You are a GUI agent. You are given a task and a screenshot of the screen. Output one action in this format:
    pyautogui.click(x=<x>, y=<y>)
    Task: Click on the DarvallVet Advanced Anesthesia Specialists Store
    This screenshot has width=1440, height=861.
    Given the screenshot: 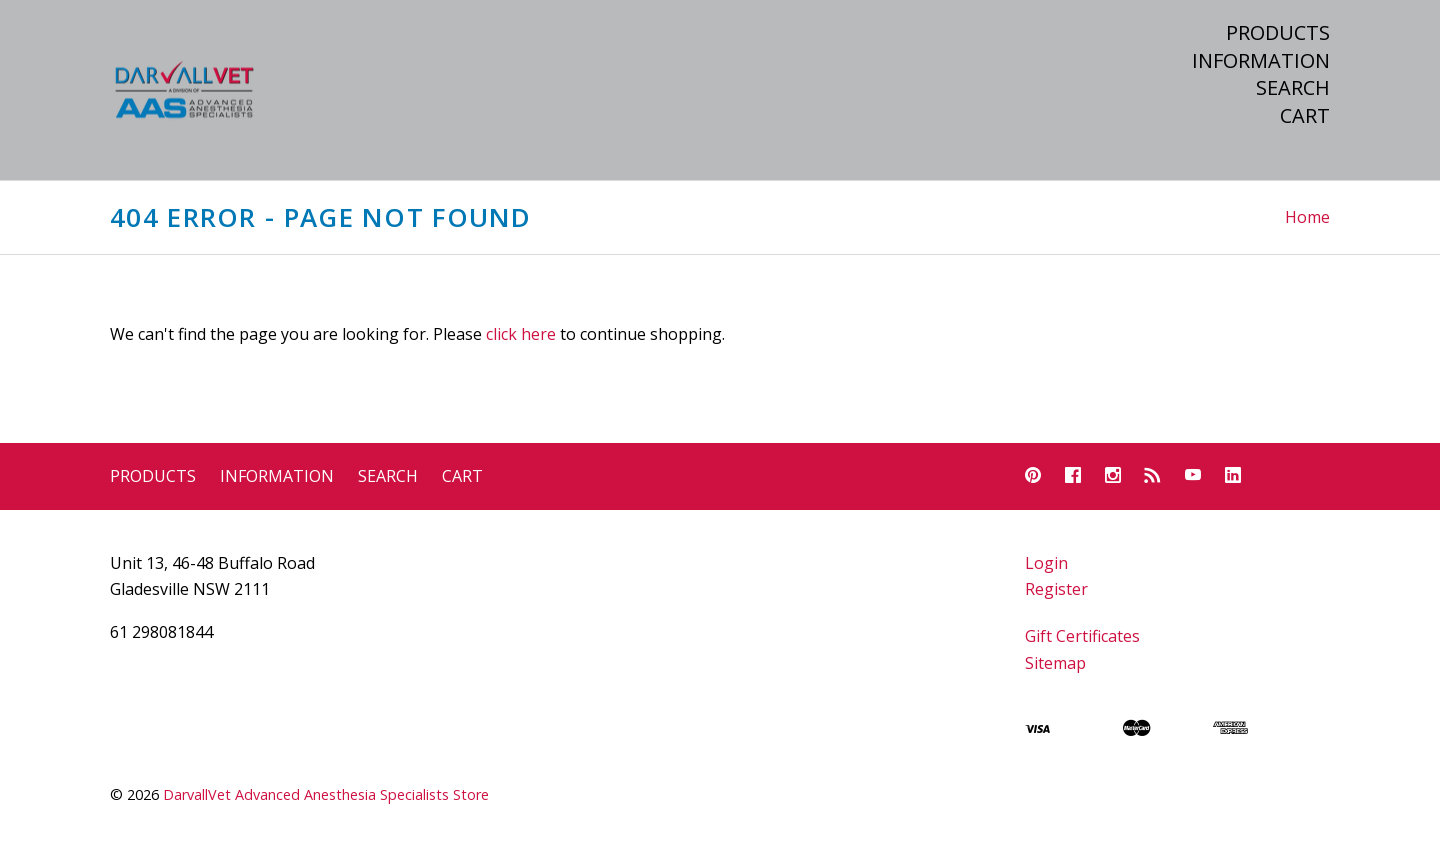 What is the action you would take?
    pyautogui.click(x=326, y=794)
    